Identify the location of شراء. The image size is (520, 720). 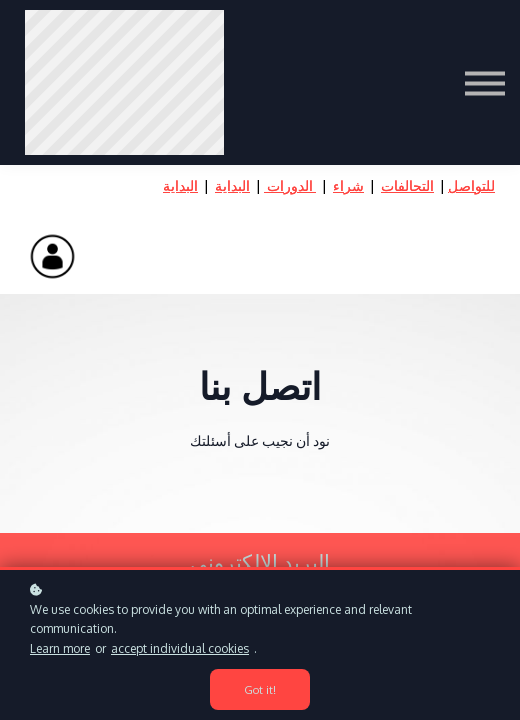
(348, 185).